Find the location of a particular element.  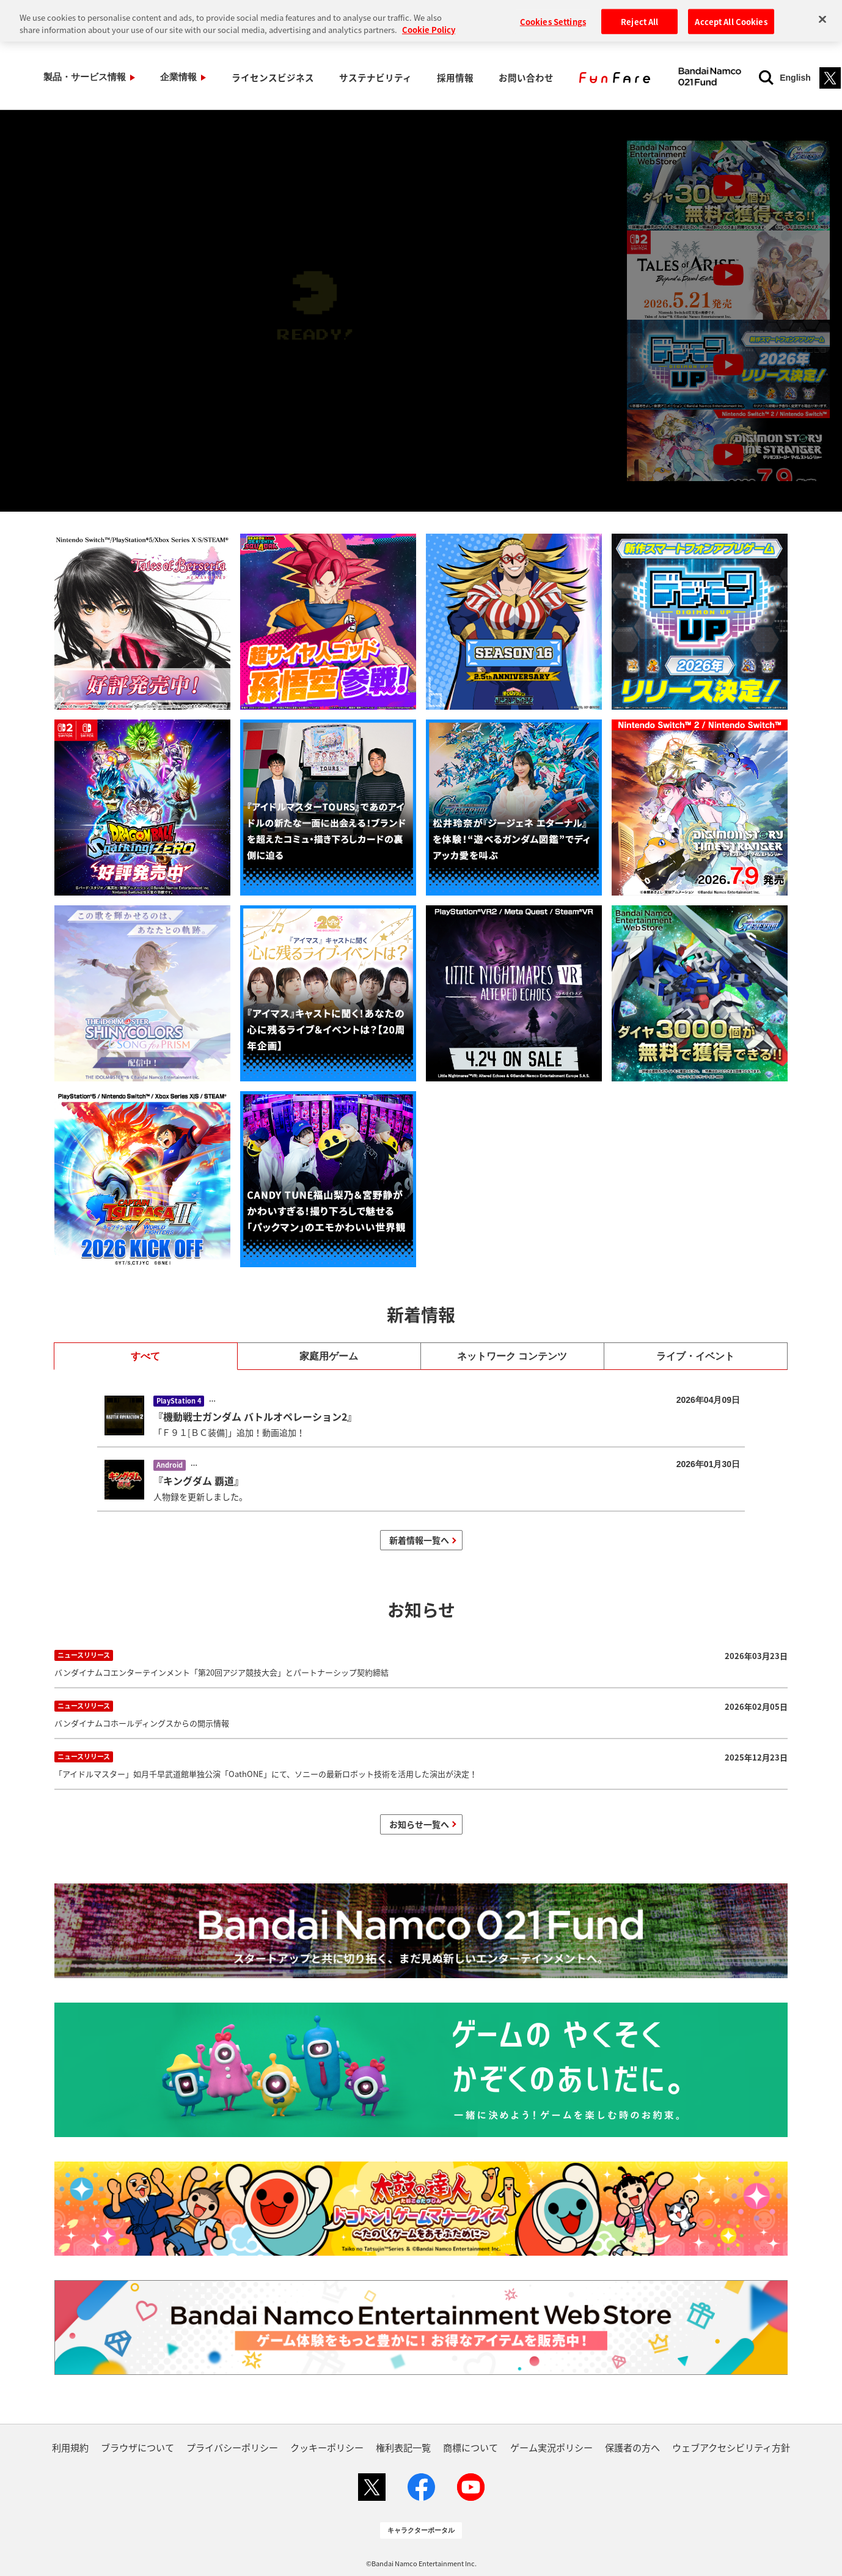

バンダイナムコエンターテインメント「第20回アジア競技大会」とパートナーシップ契約締結 is located at coordinates (421, 1662).